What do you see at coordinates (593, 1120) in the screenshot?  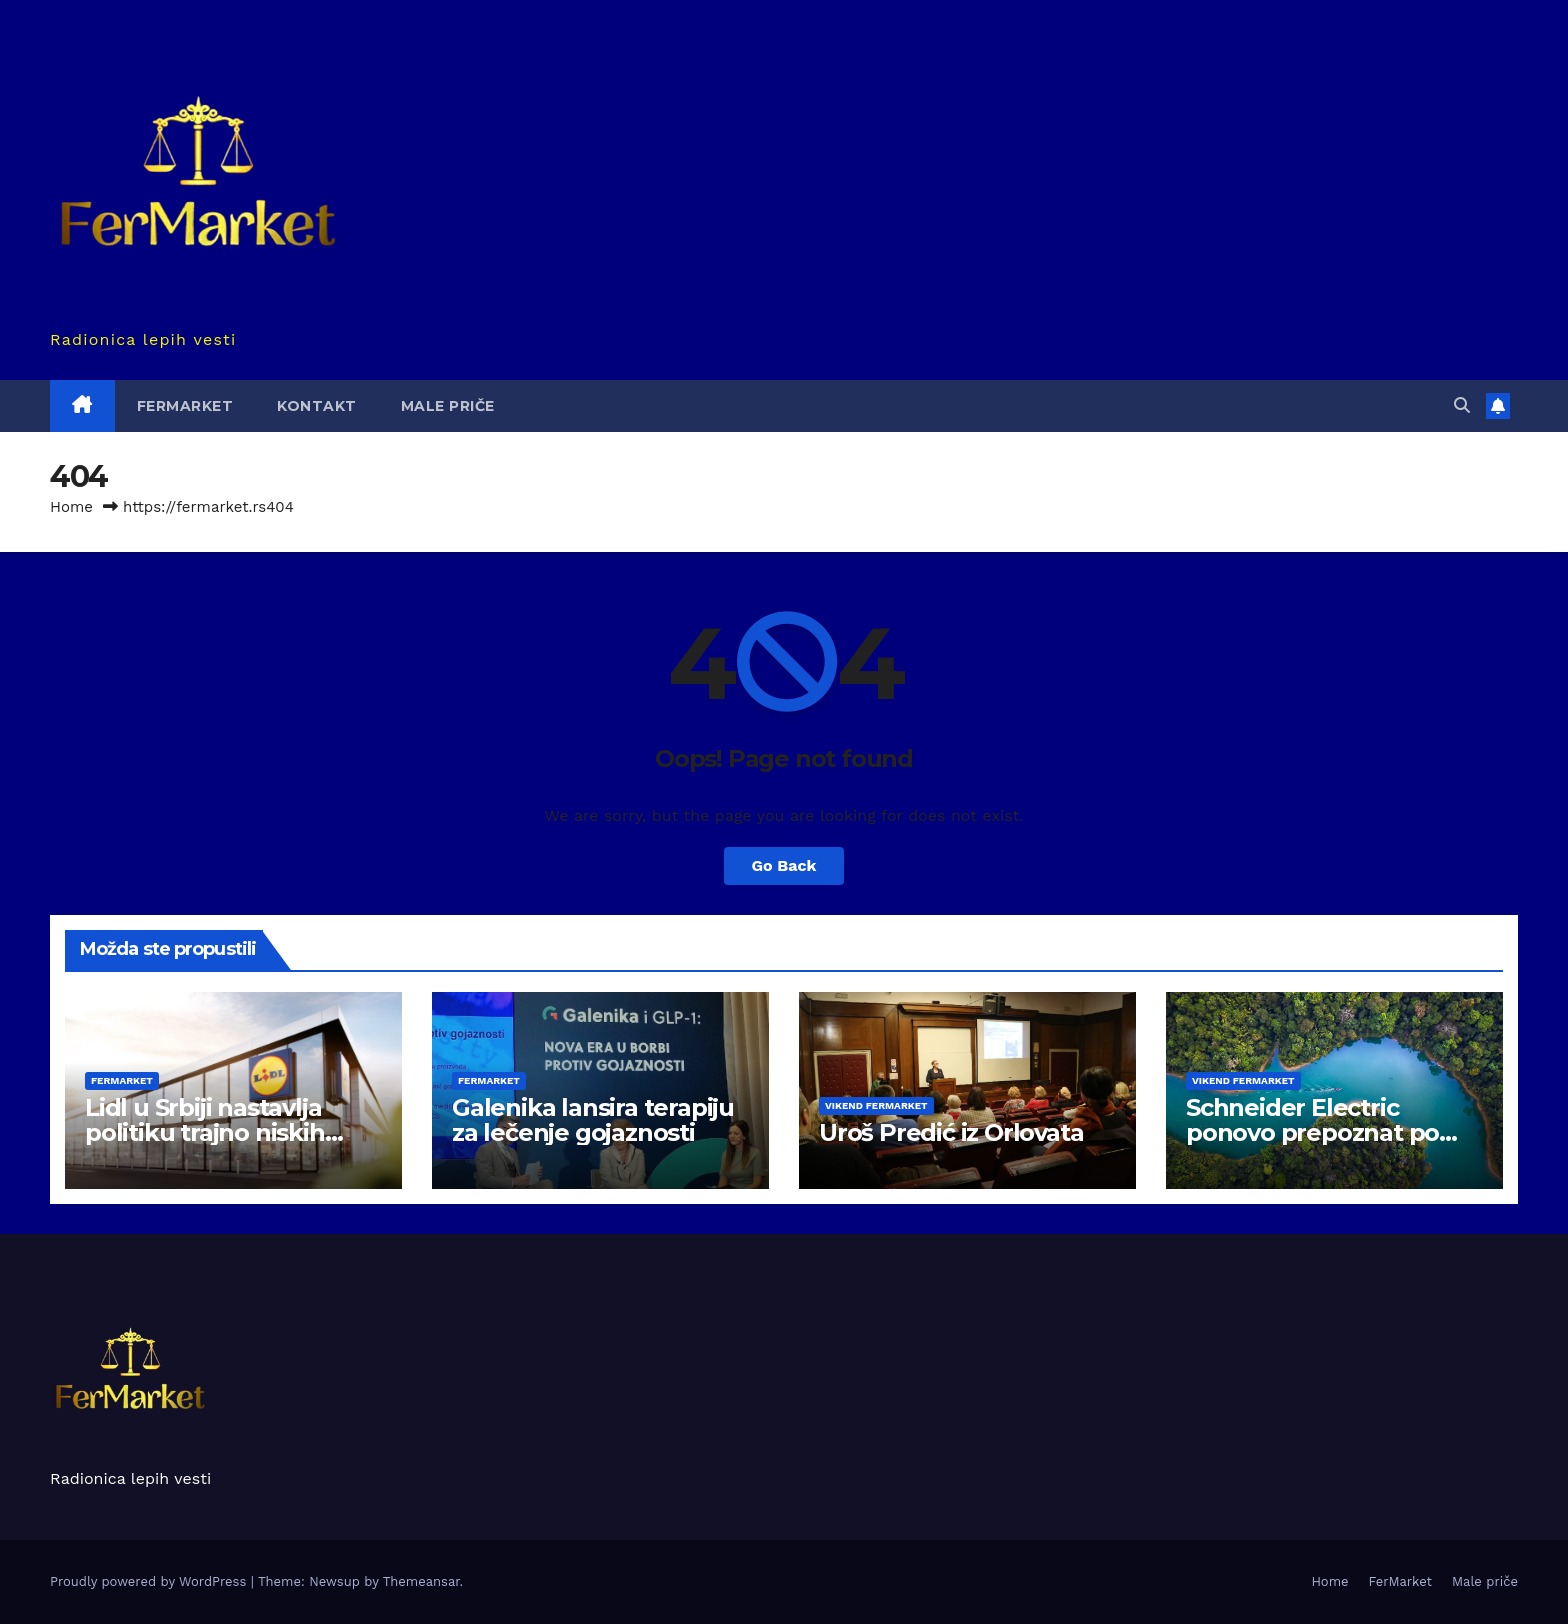 I see `Galenika lansira terapiju za lečenje gojaznosti` at bounding box center [593, 1120].